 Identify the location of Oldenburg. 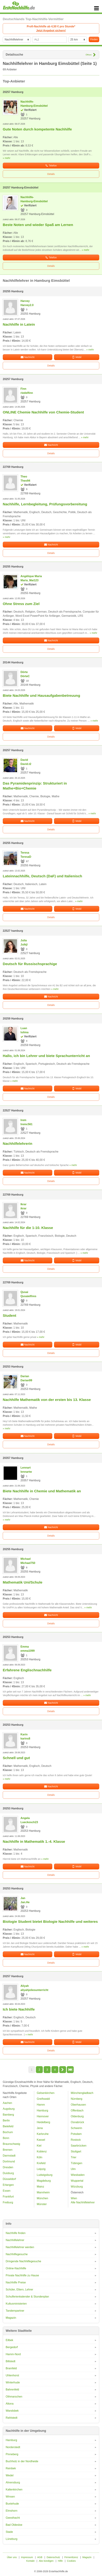
(77, 2116).